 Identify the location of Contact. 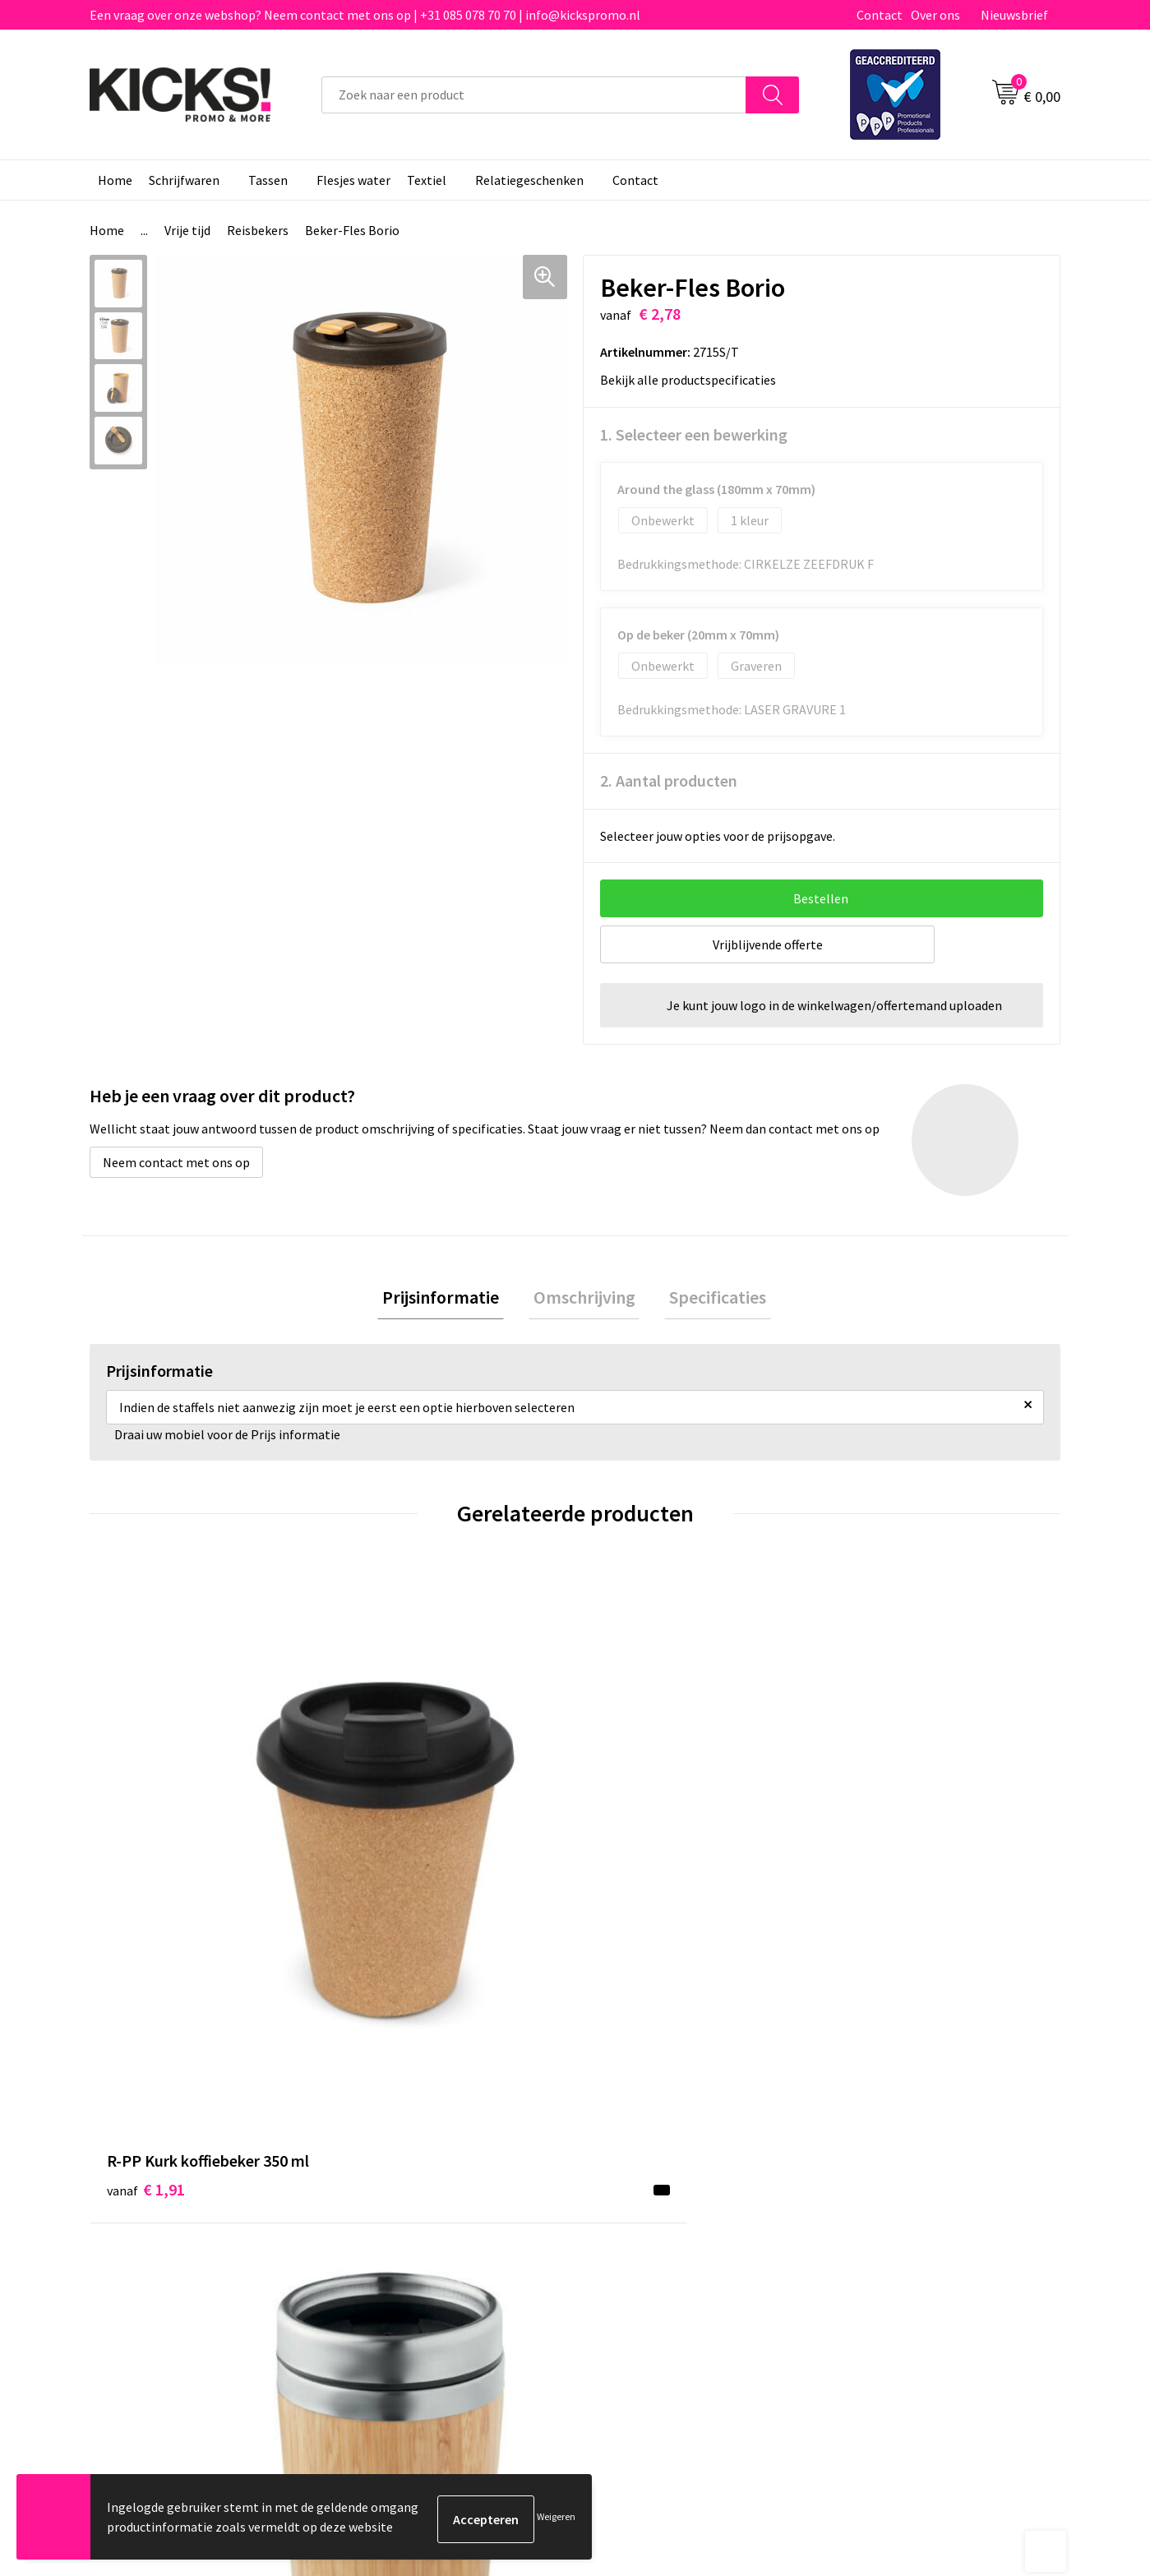
(880, 15).